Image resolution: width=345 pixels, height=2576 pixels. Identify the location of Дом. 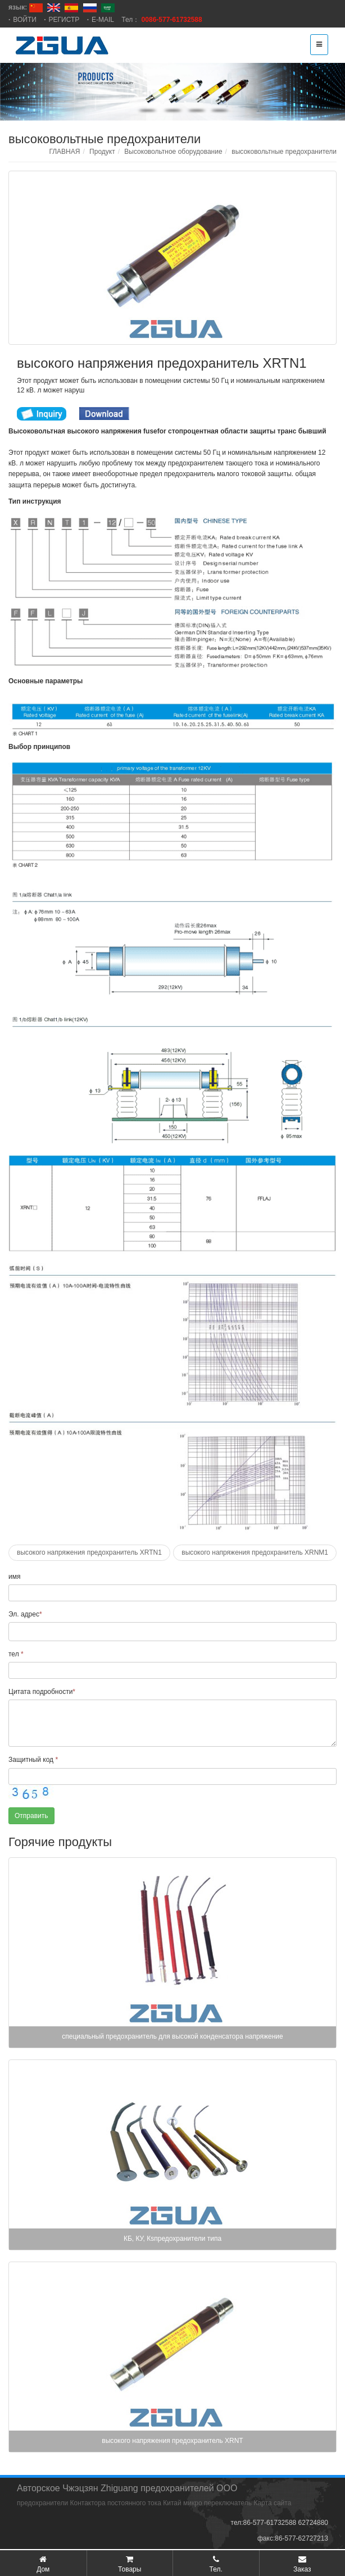
(43, 2569).